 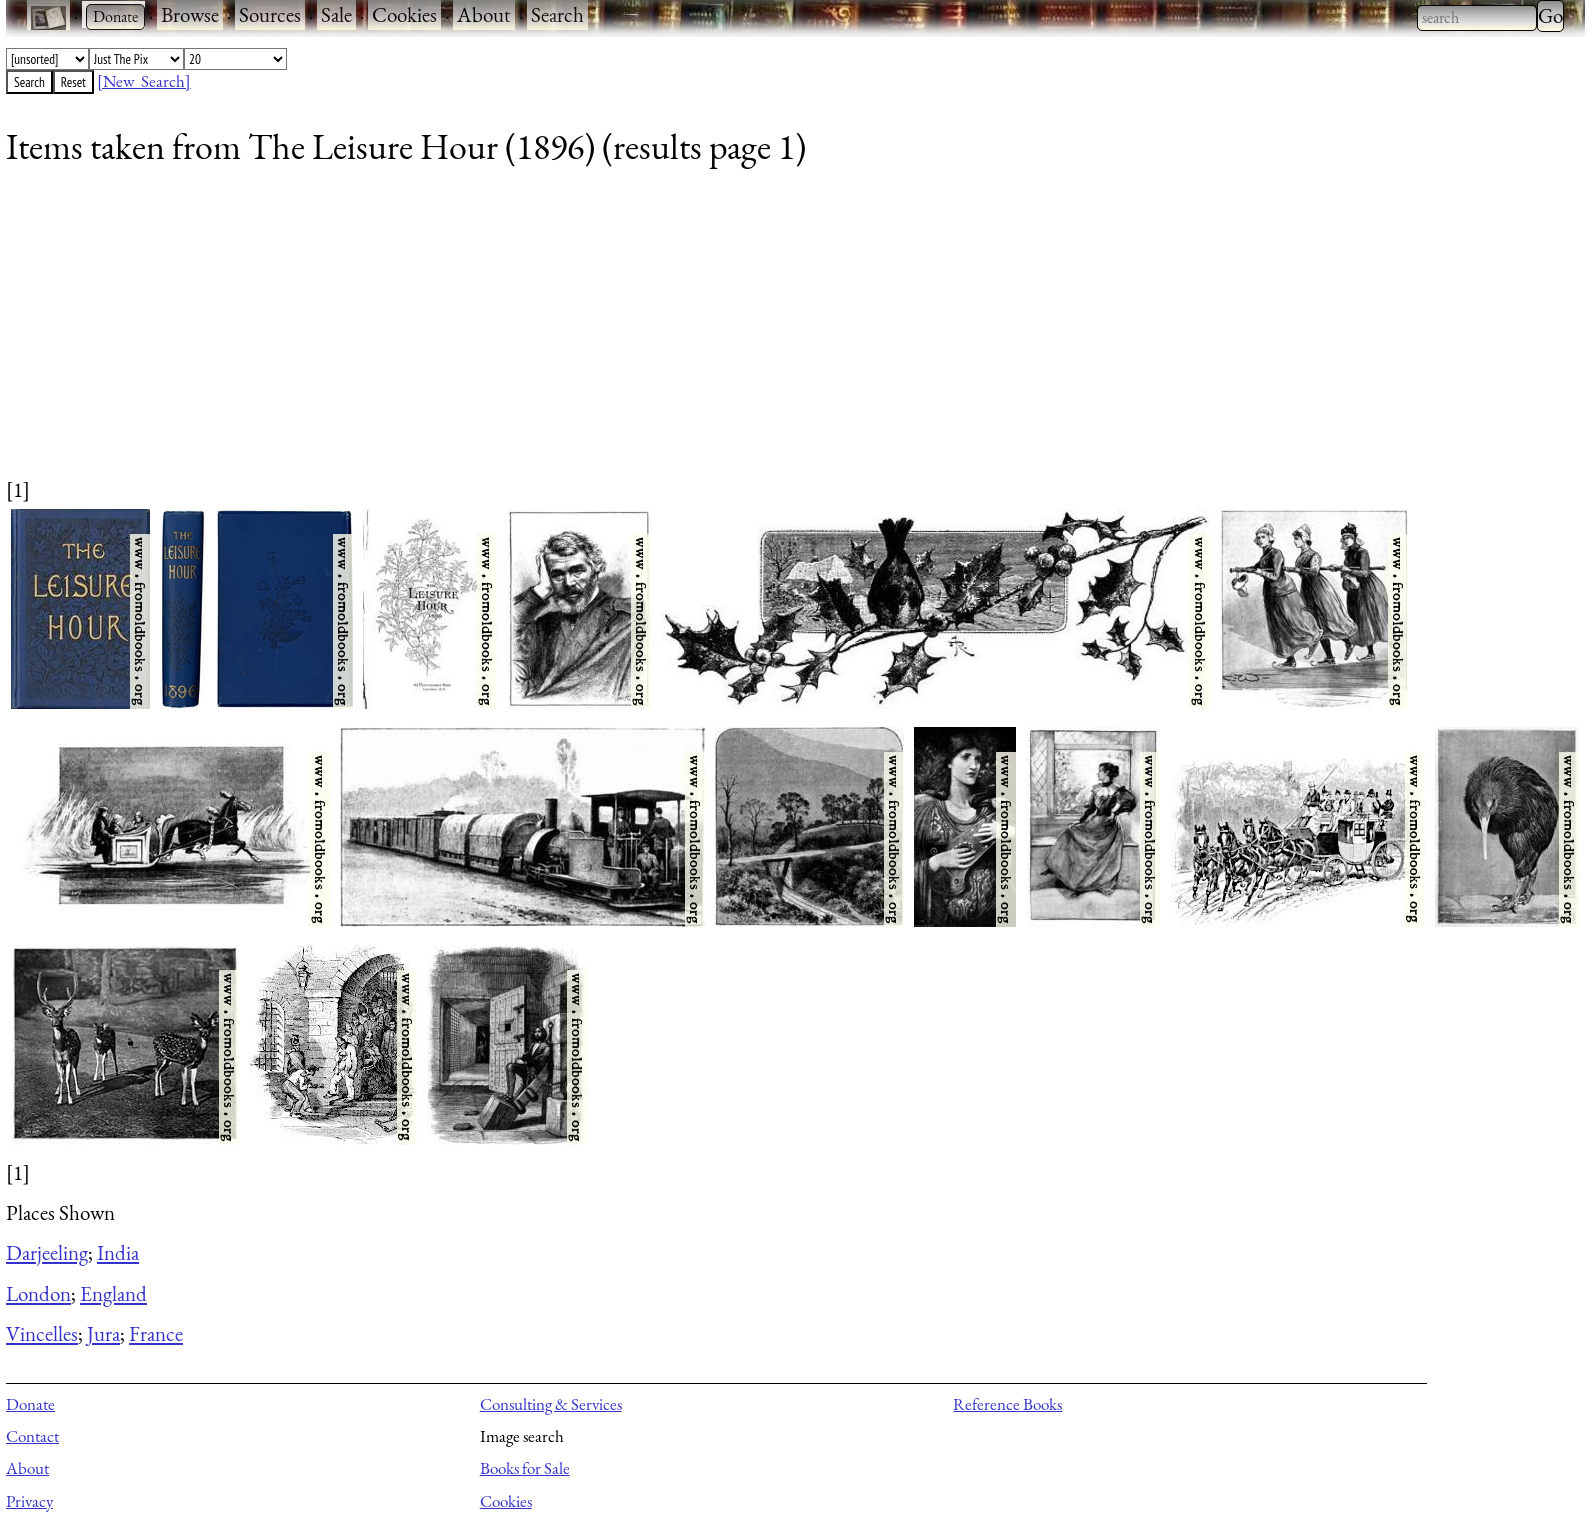 I want to click on Consulting & Services, so click(x=551, y=1404).